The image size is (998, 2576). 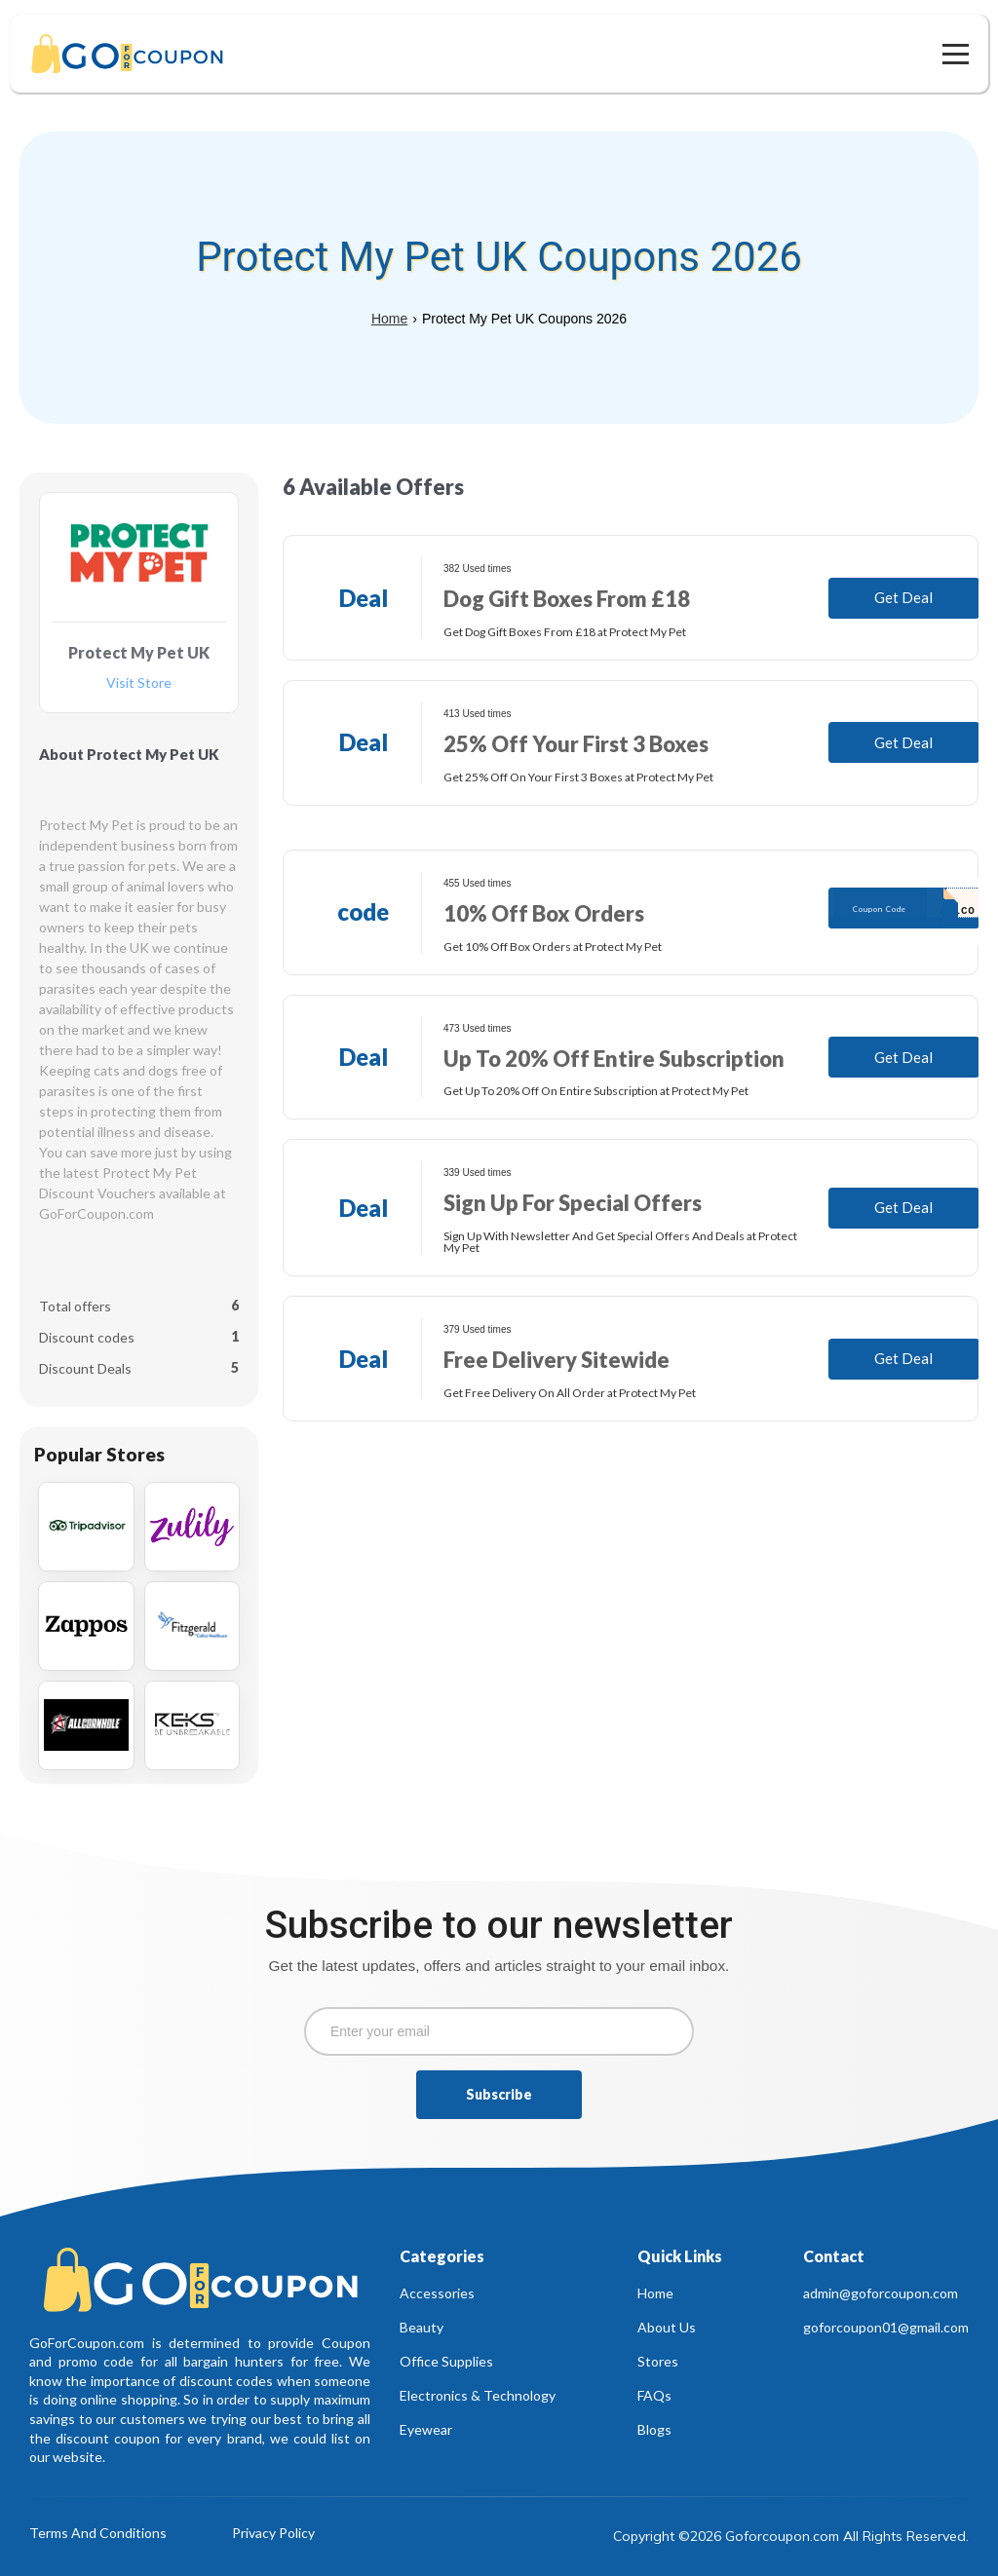 I want to click on Stores, so click(x=657, y=2361).